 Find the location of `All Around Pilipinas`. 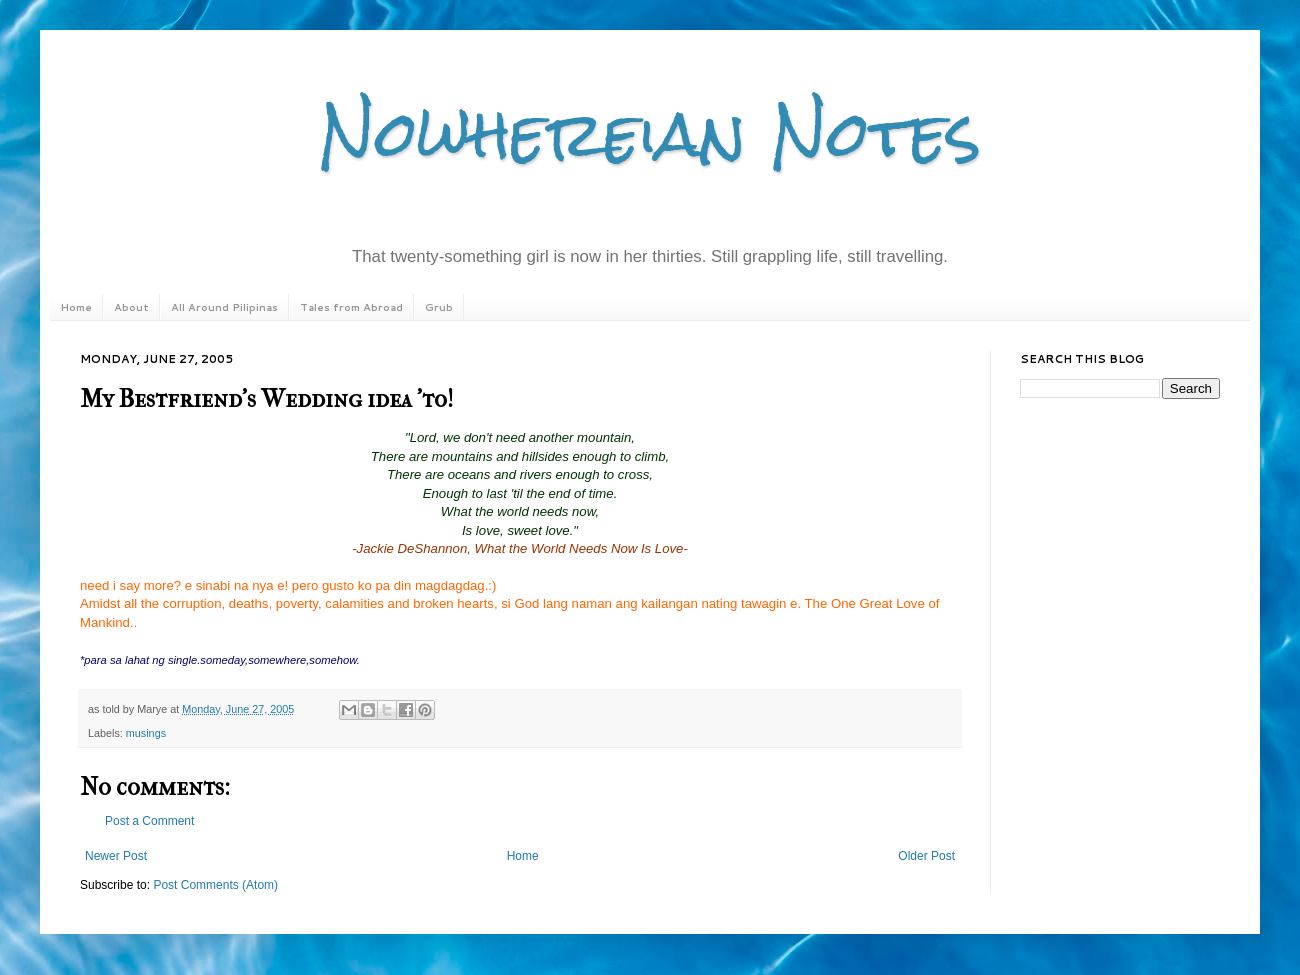

All Around Pilipinas is located at coordinates (224, 307).